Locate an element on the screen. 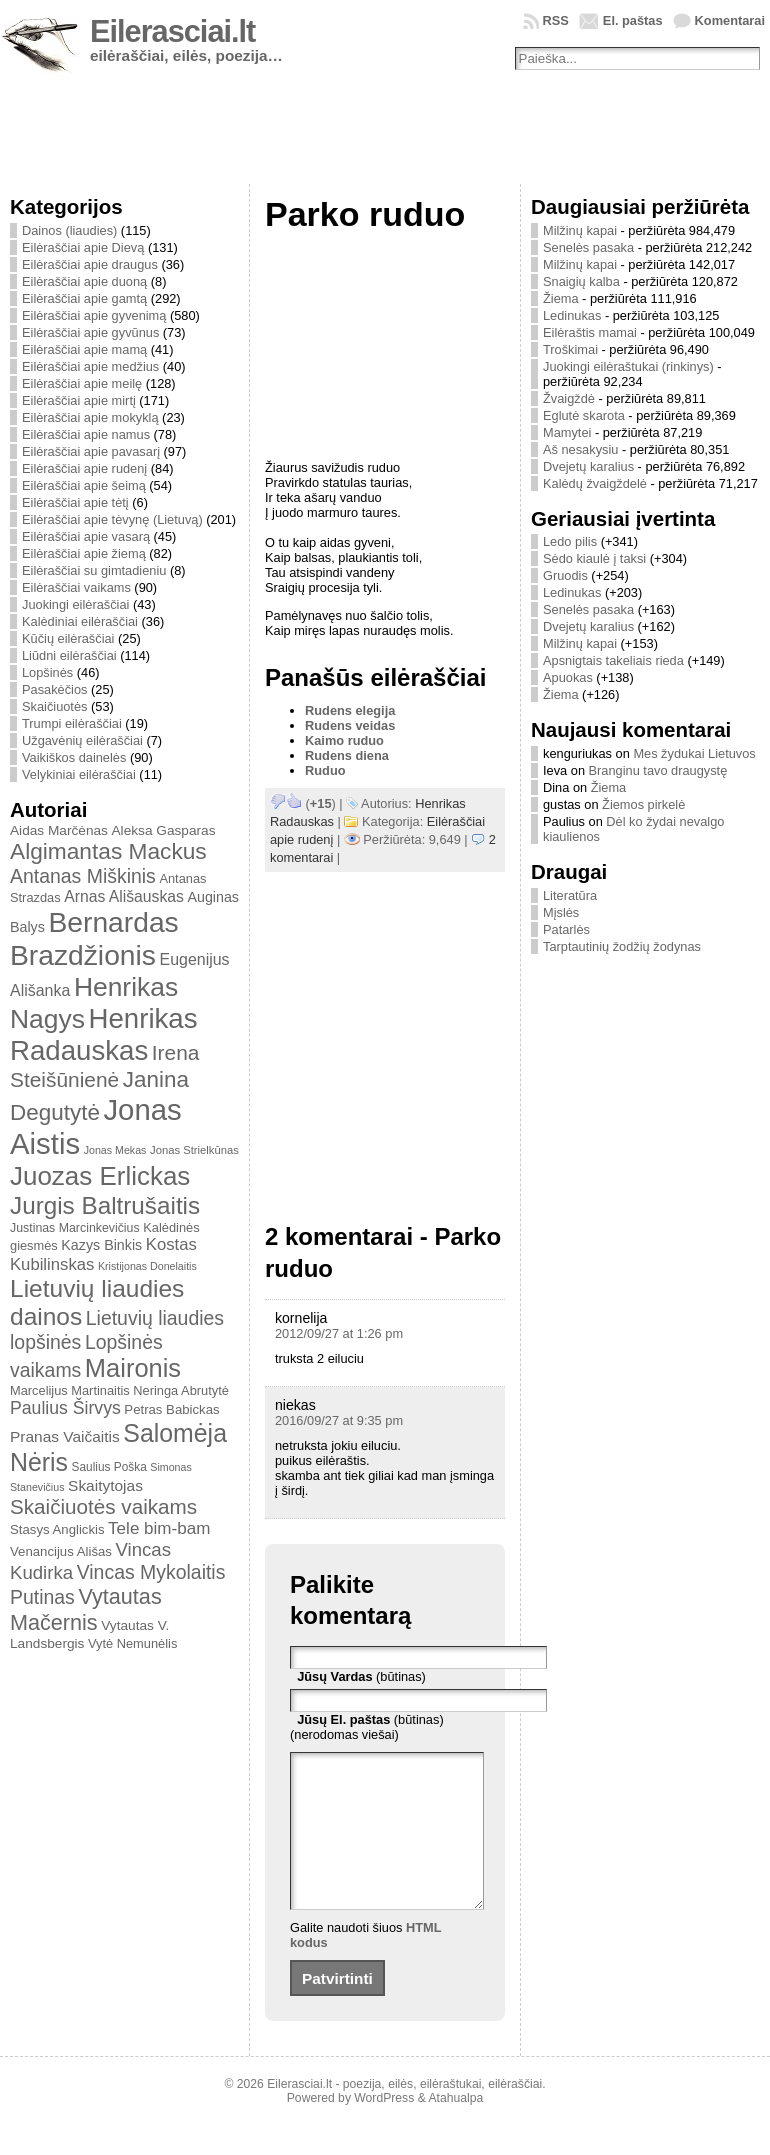 The image size is (770, 2155). Vytė Nemunėlis is located at coordinates (132, 1643).